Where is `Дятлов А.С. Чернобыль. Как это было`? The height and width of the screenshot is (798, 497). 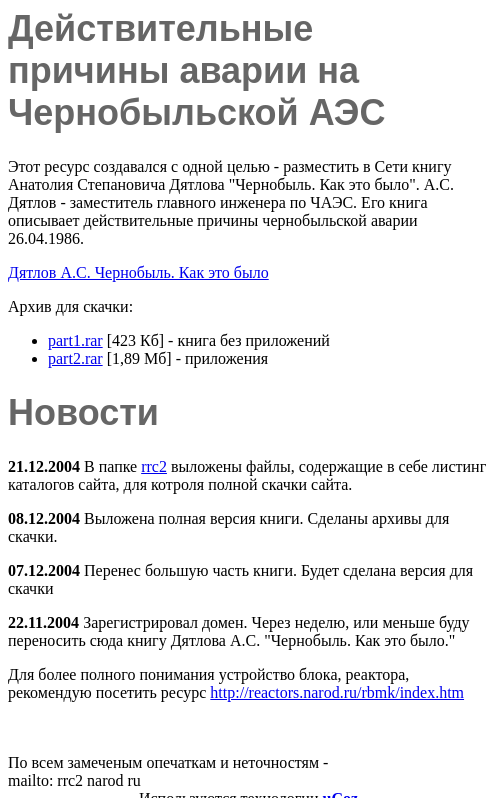
Дятлов А.С. Чернобыль. Как это было is located at coordinates (138, 272).